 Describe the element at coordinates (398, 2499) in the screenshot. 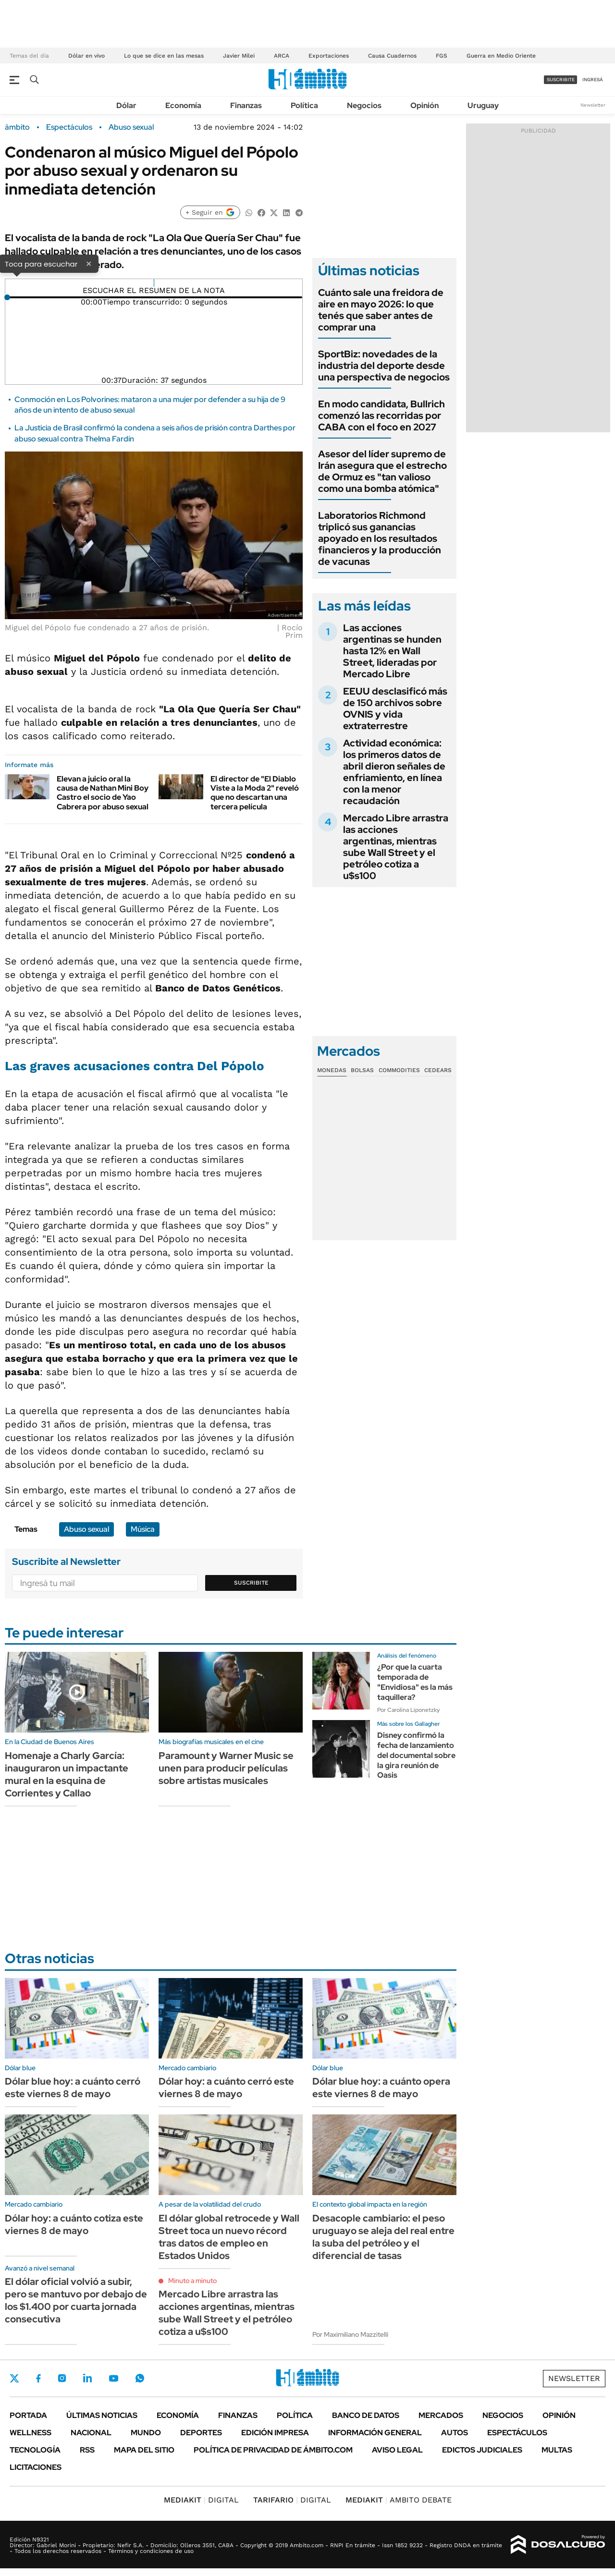

I see `AMBITO DEBATE` at that location.